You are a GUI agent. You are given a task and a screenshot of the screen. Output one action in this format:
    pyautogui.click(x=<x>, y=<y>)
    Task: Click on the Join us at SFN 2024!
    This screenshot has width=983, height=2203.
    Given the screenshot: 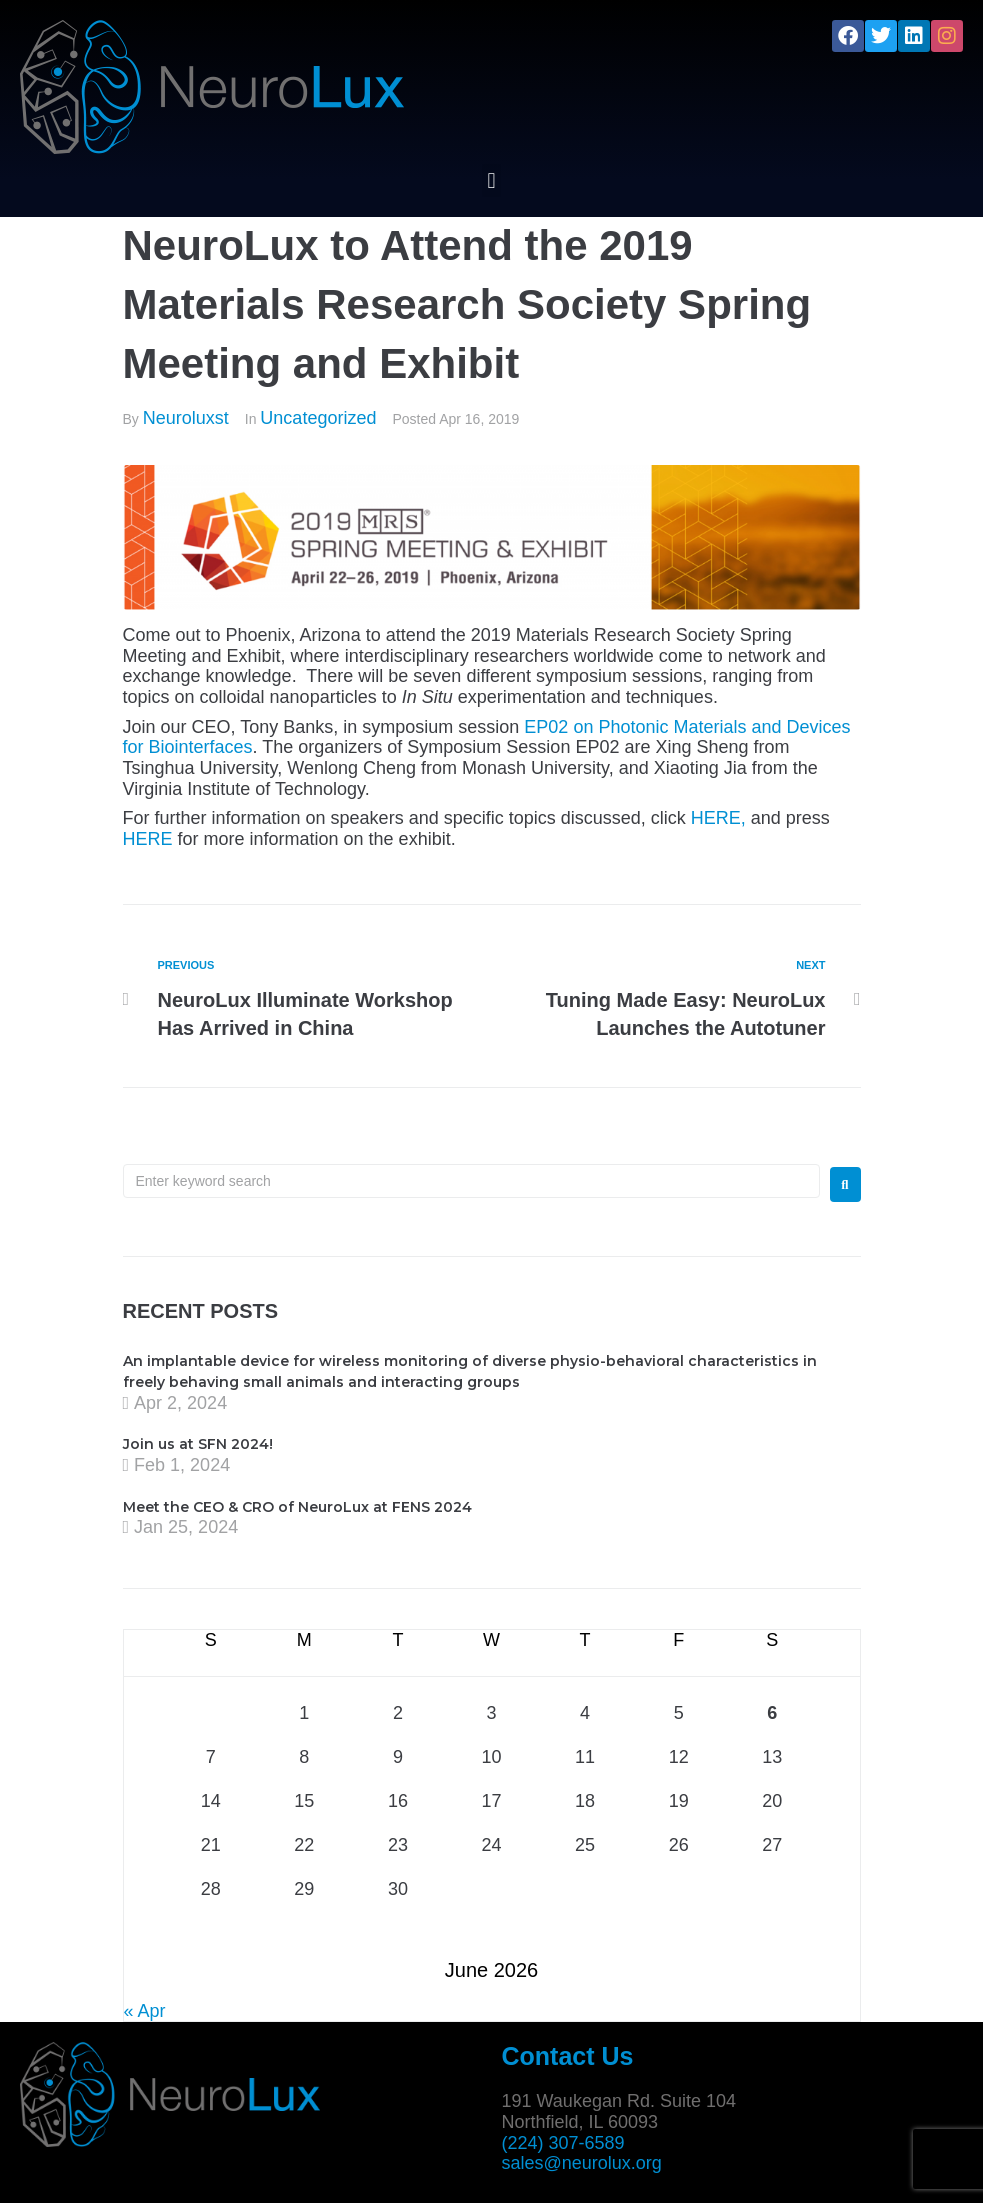 What is the action you would take?
    pyautogui.click(x=198, y=1444)
    